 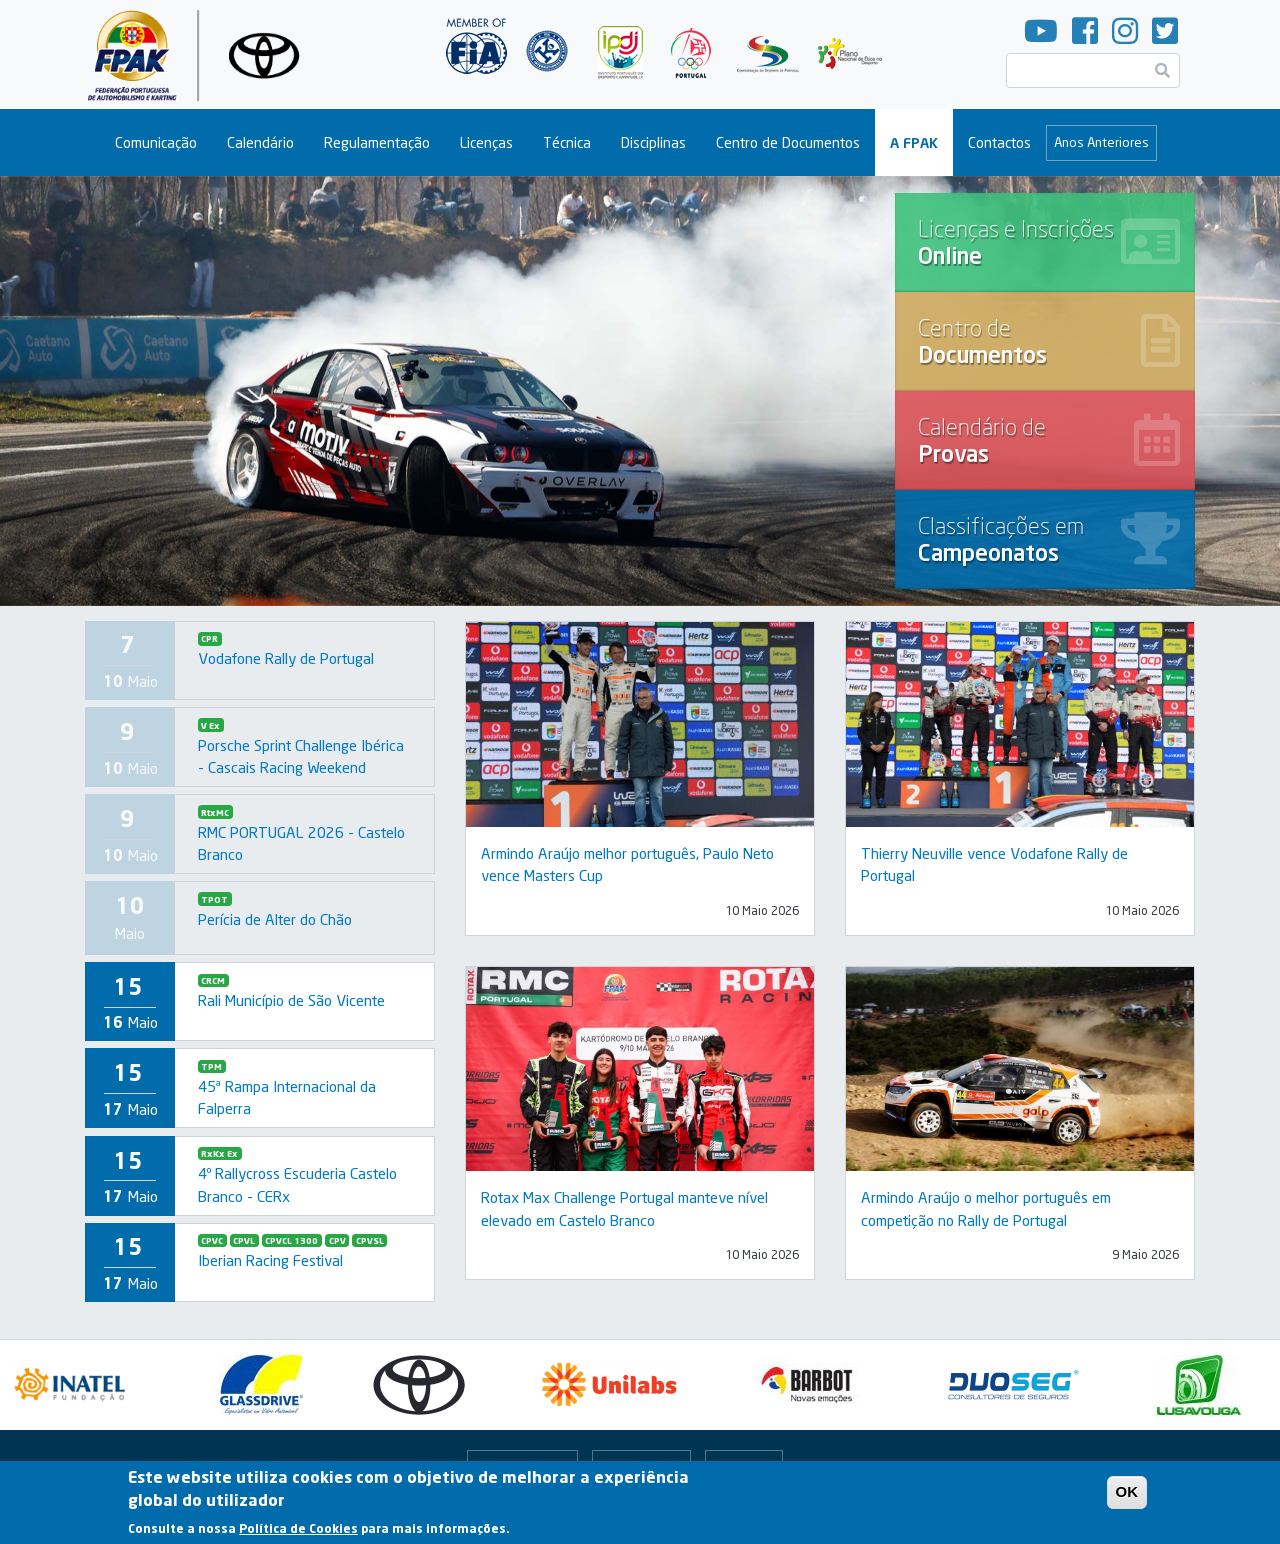 What do you see at coordinates (999, 142) in the screenshot?
I see `Contactos` at bounding box center [999, 142].